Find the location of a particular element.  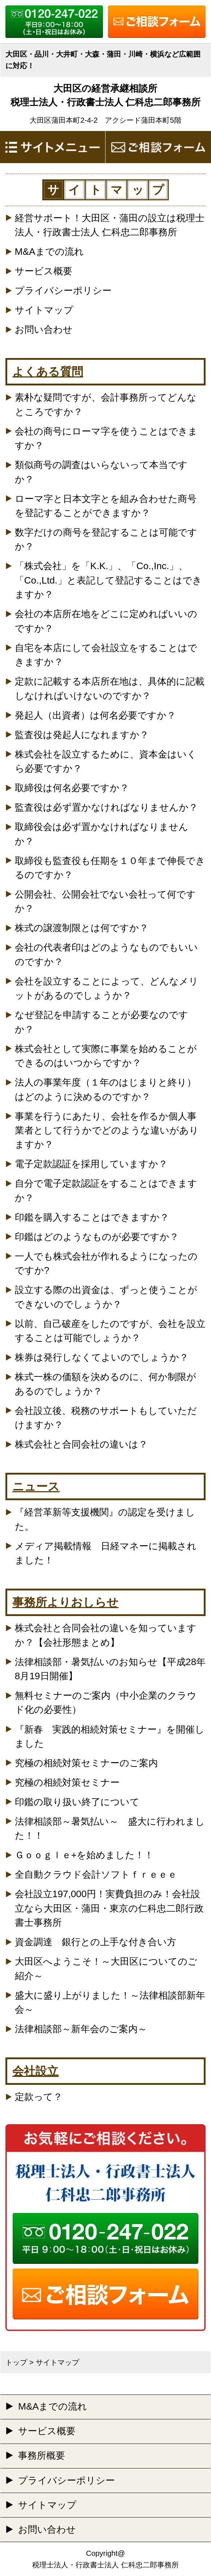

印鑑を購入することはできますか？ is located at coordinates (92, 1217).